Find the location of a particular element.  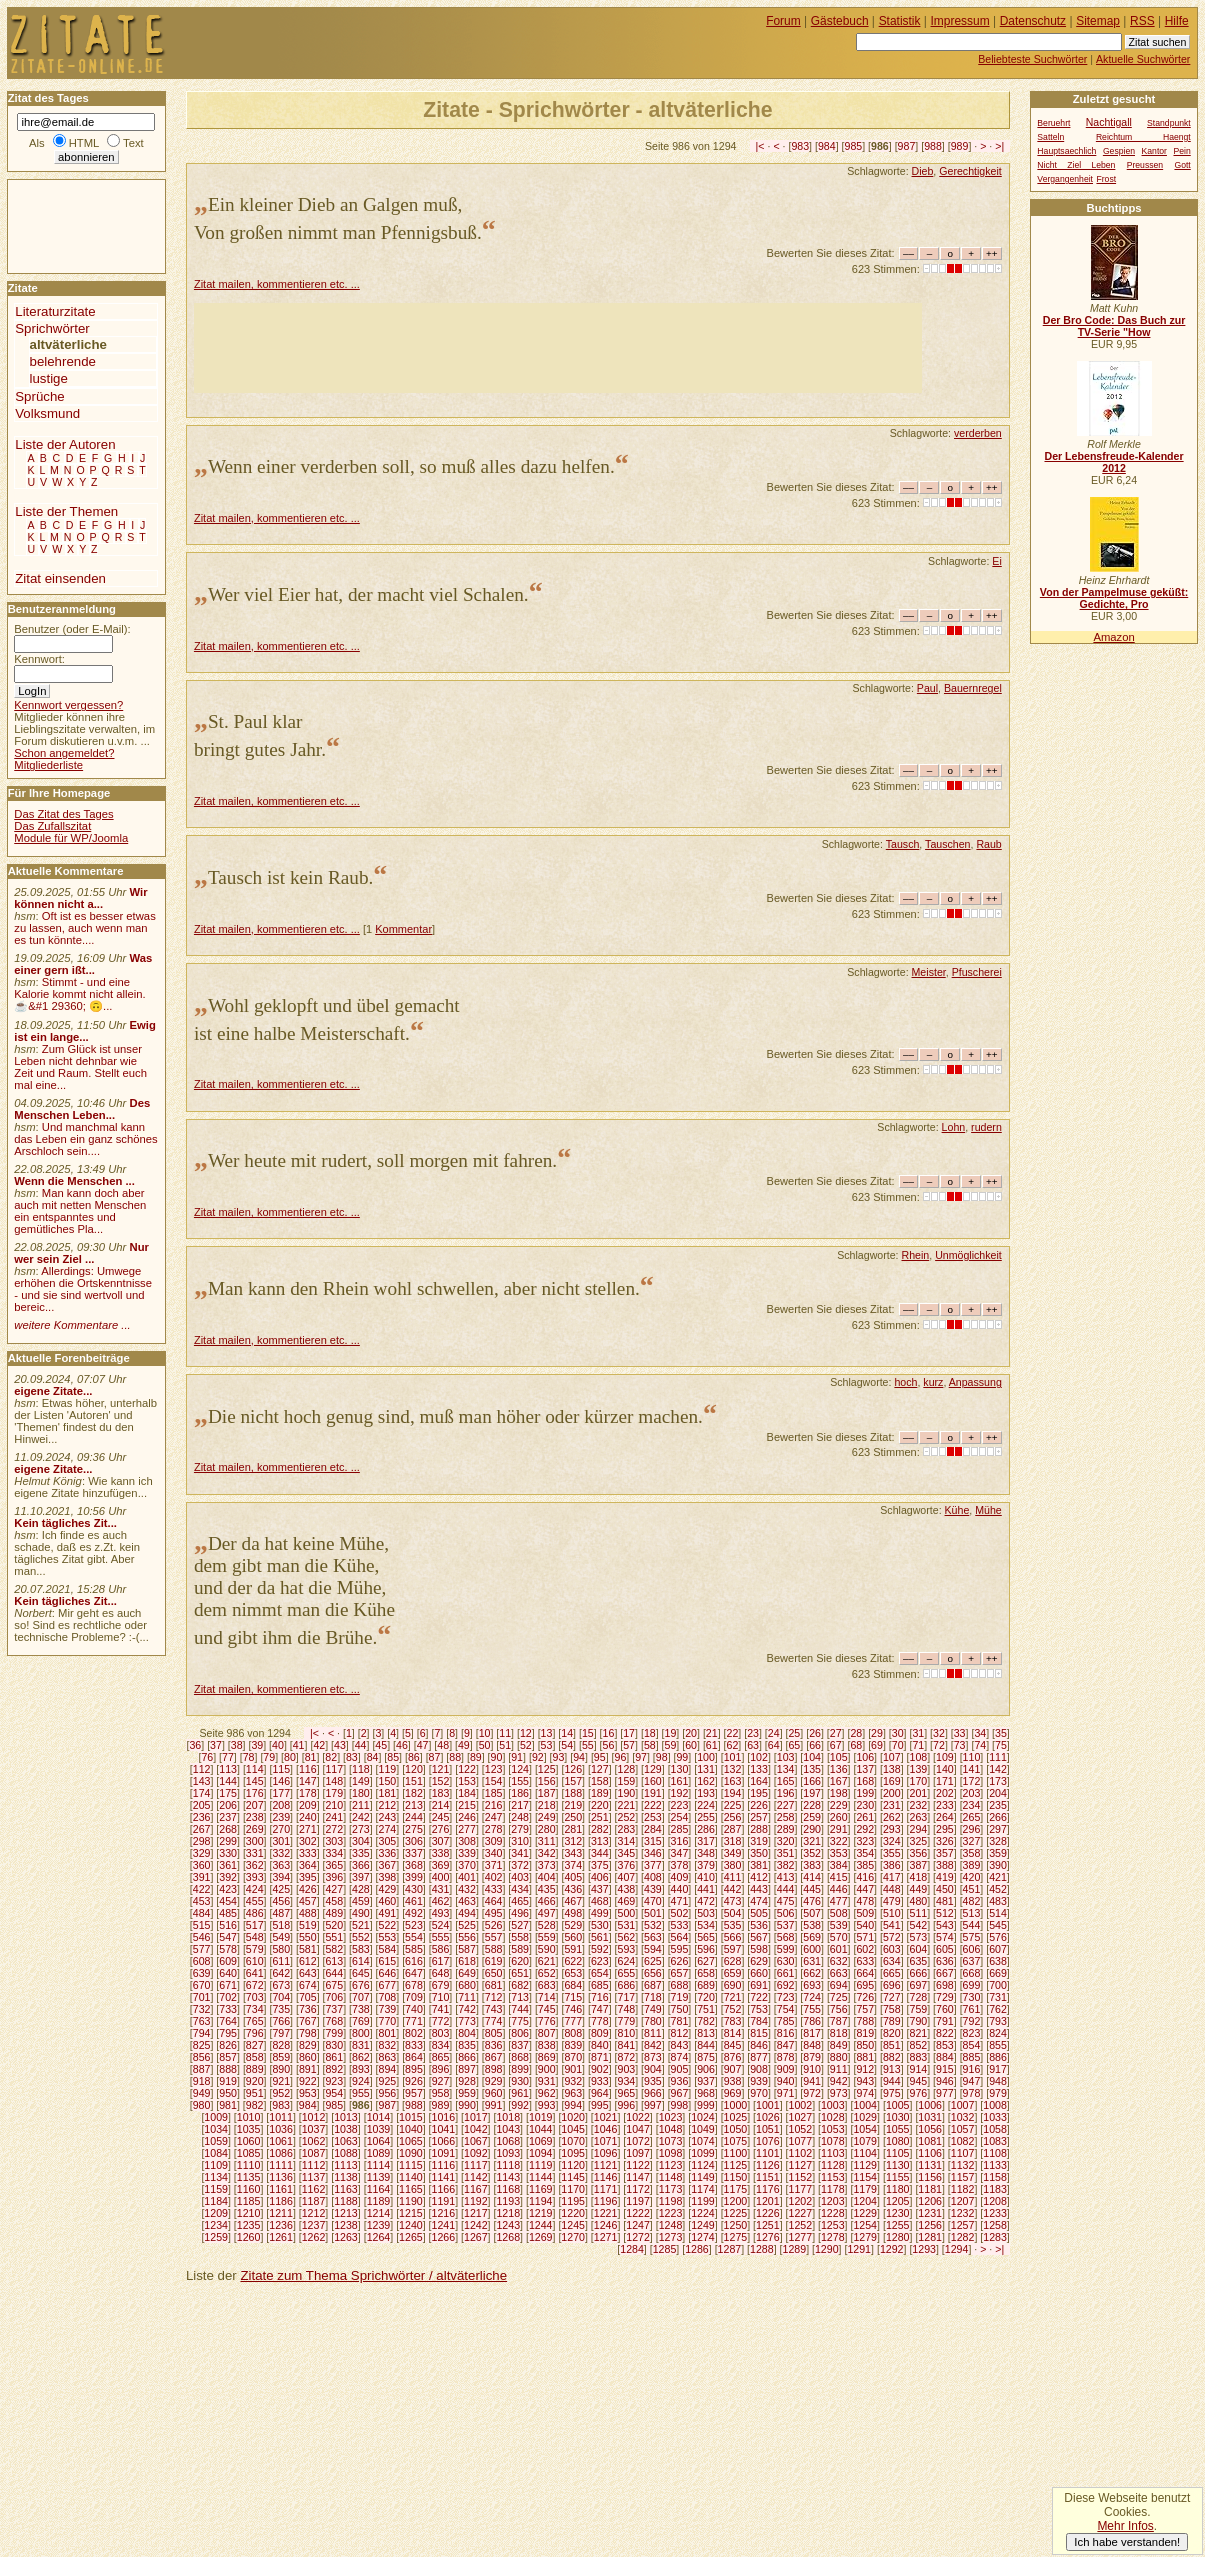

650 is located at coordinates (494, 1973).